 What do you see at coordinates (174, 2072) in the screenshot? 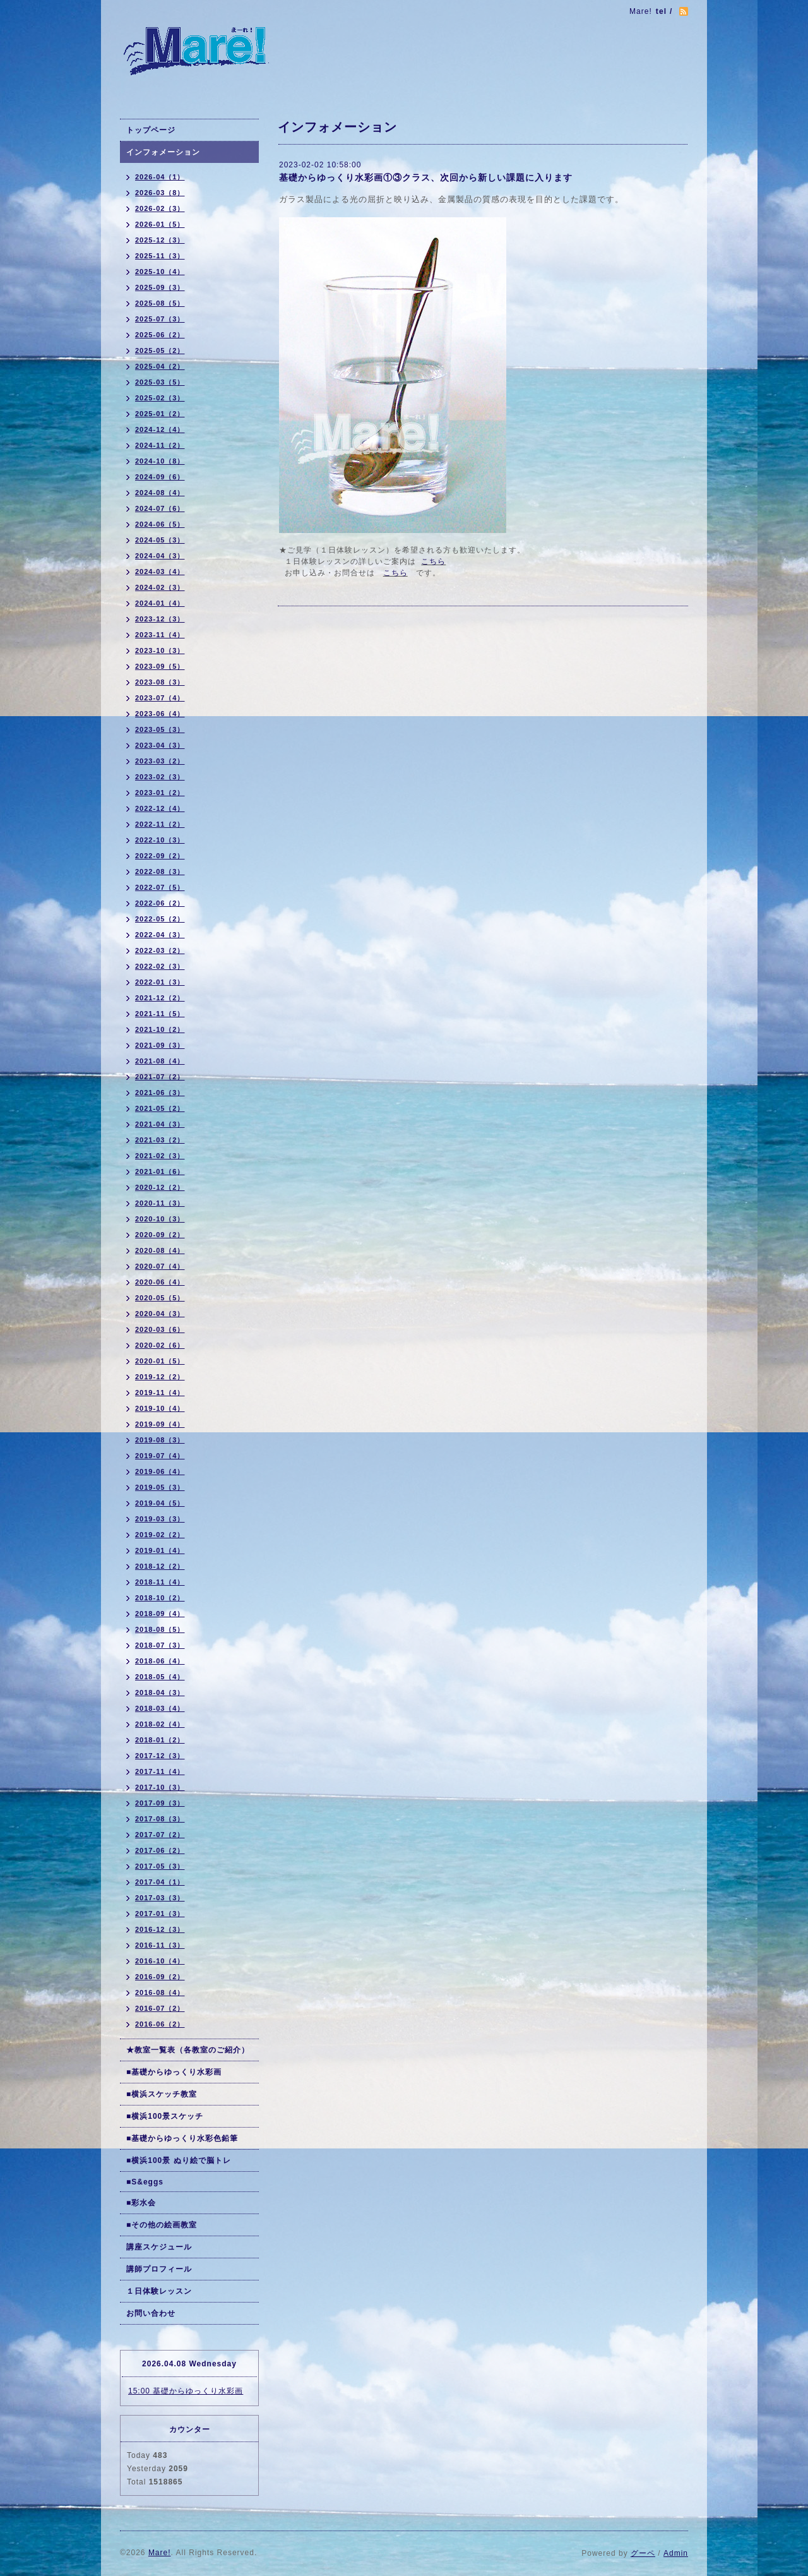
I see `■基礎からゆっくり水彩画` at bounding box center [174, 2072].